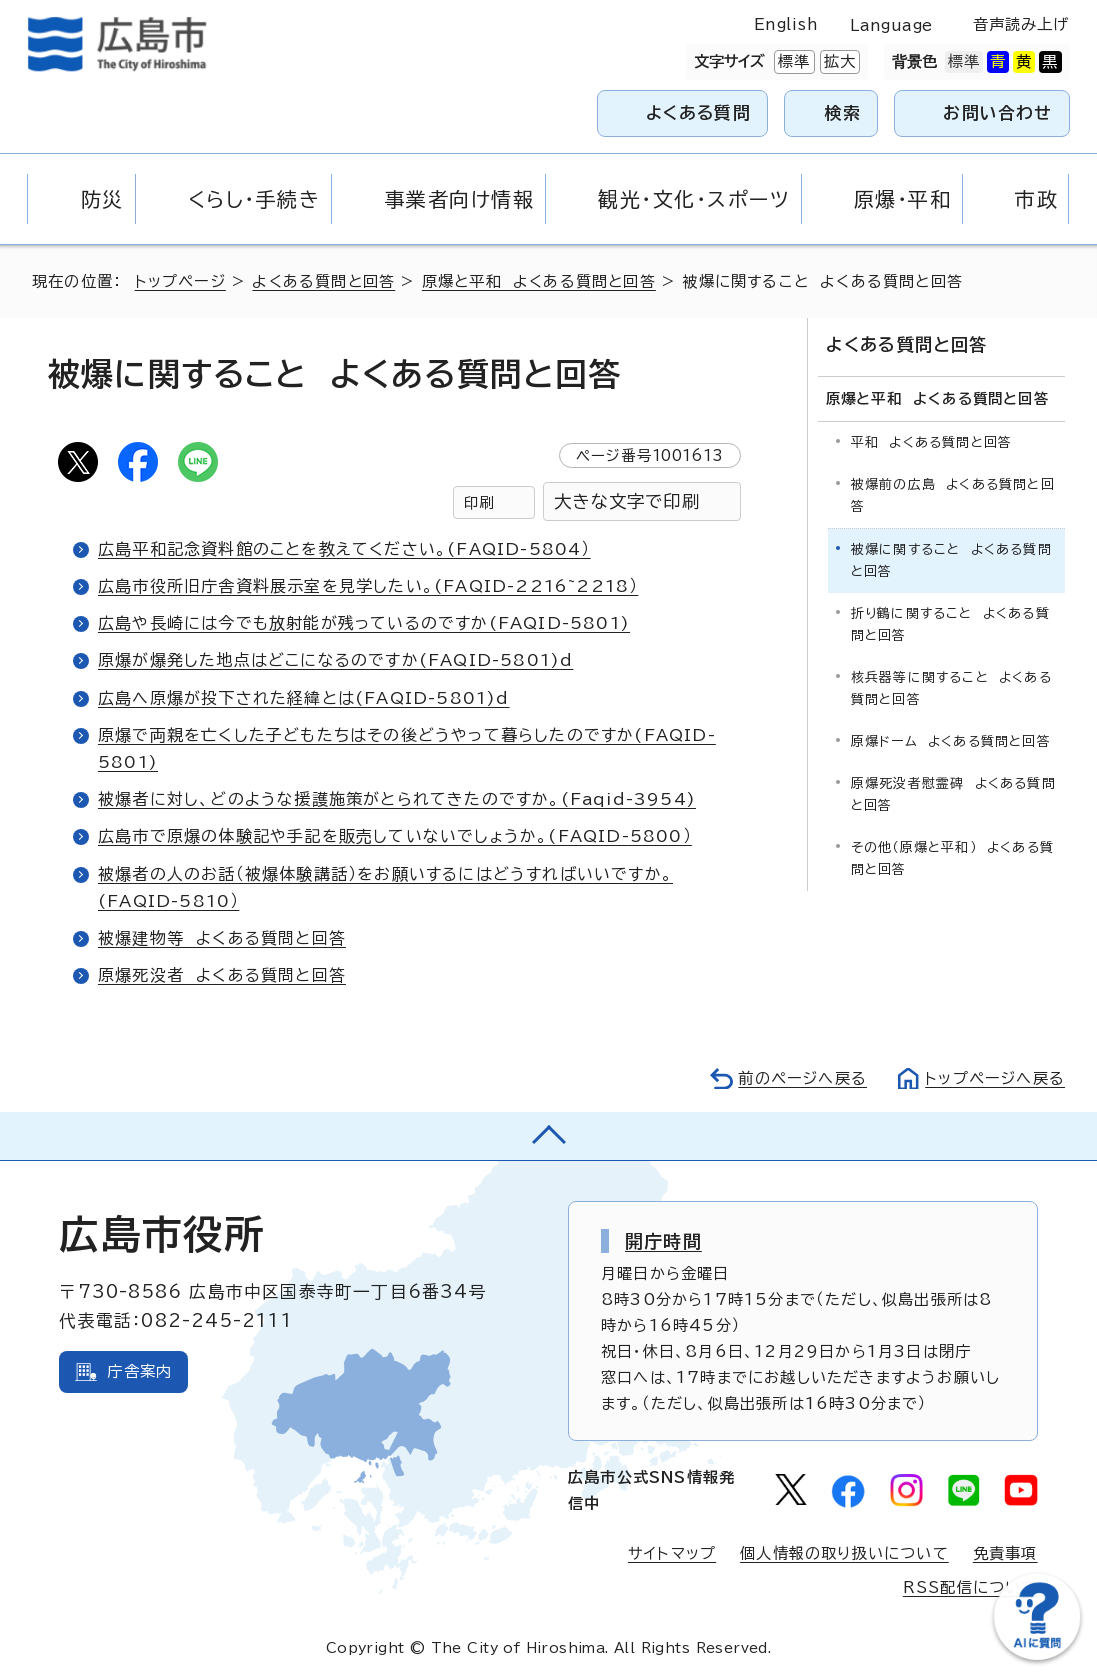 The width and height of the screenshot is (1097, 1679). What do you see at coordinates (539, 281) in the screenshot?
I see `原爆と平和 よくある質問と回答` at bounding box center [539, 281].